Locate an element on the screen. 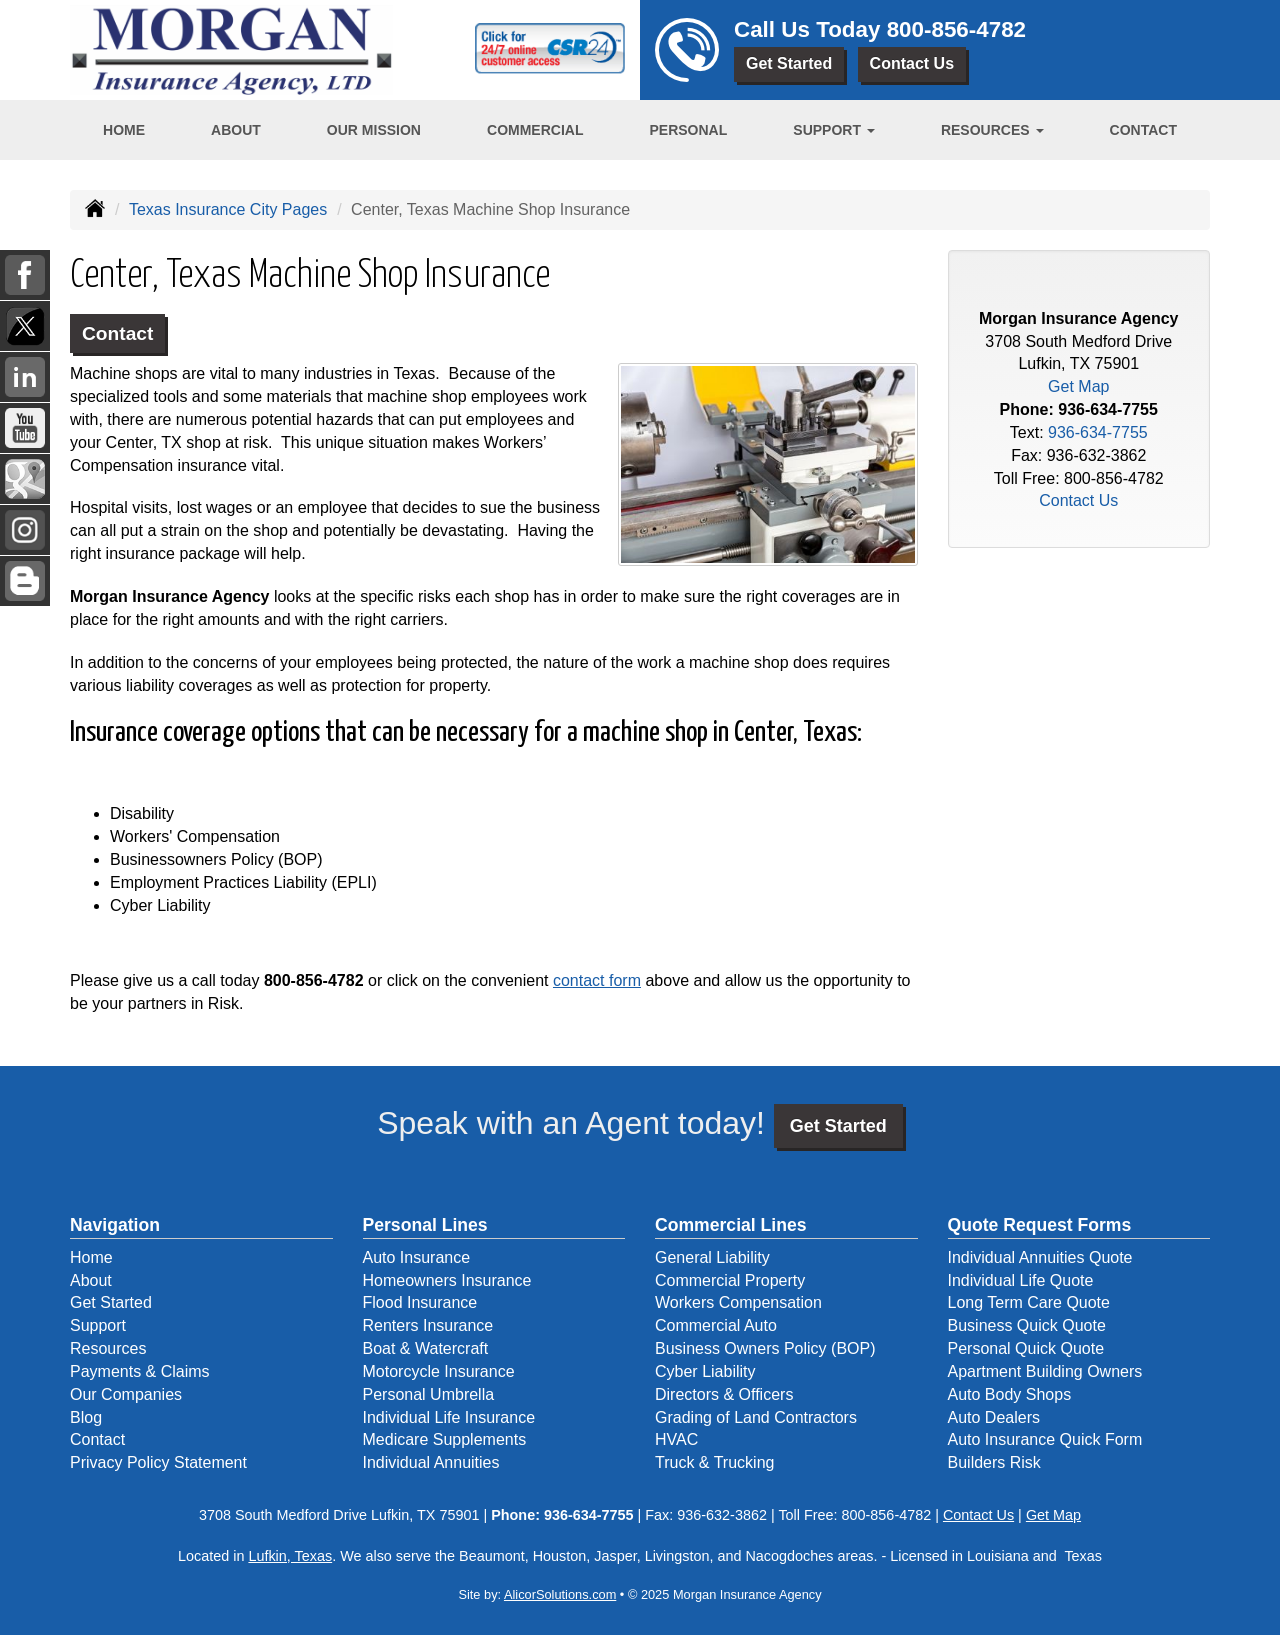 This screenshot has height=1635, width=1280. Contact is located at coordinates (1143, 130).